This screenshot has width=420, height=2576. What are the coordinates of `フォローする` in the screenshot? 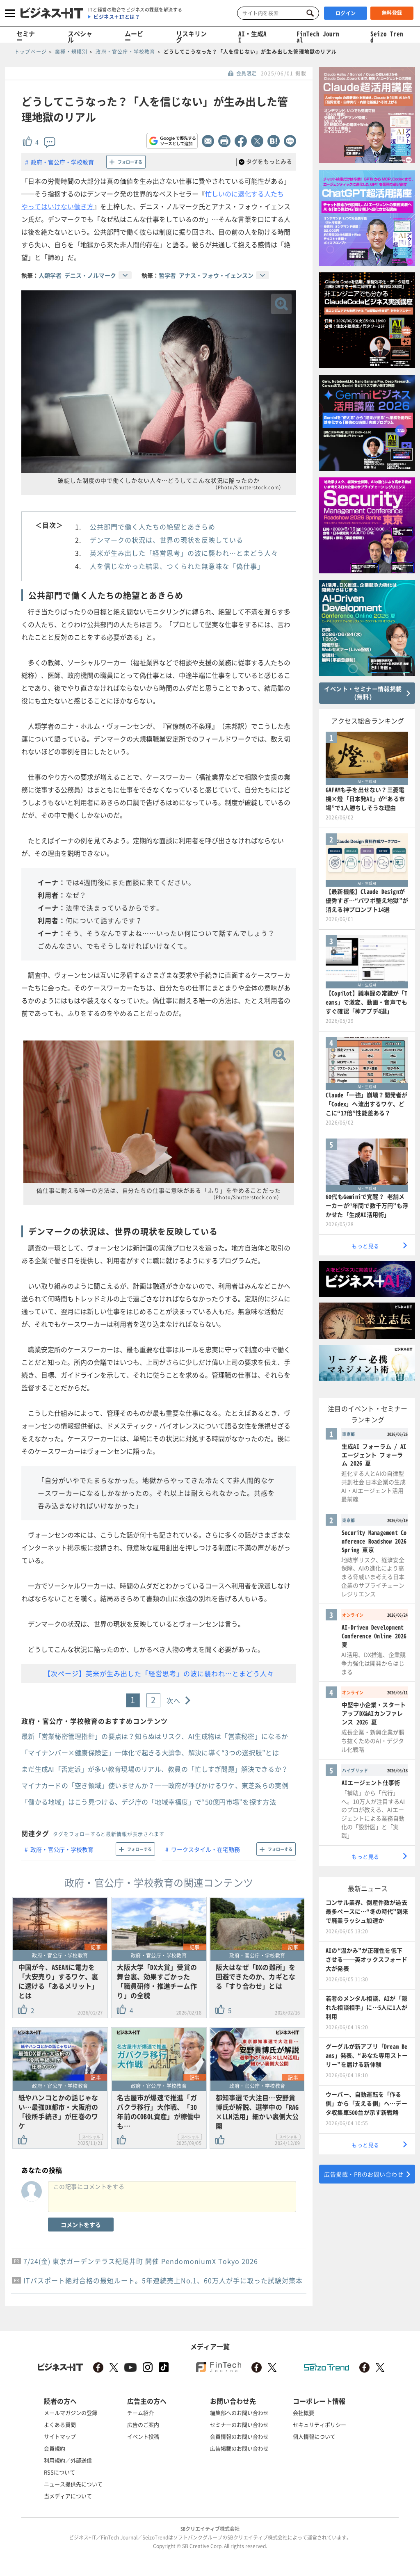 It's located at (130, 162).